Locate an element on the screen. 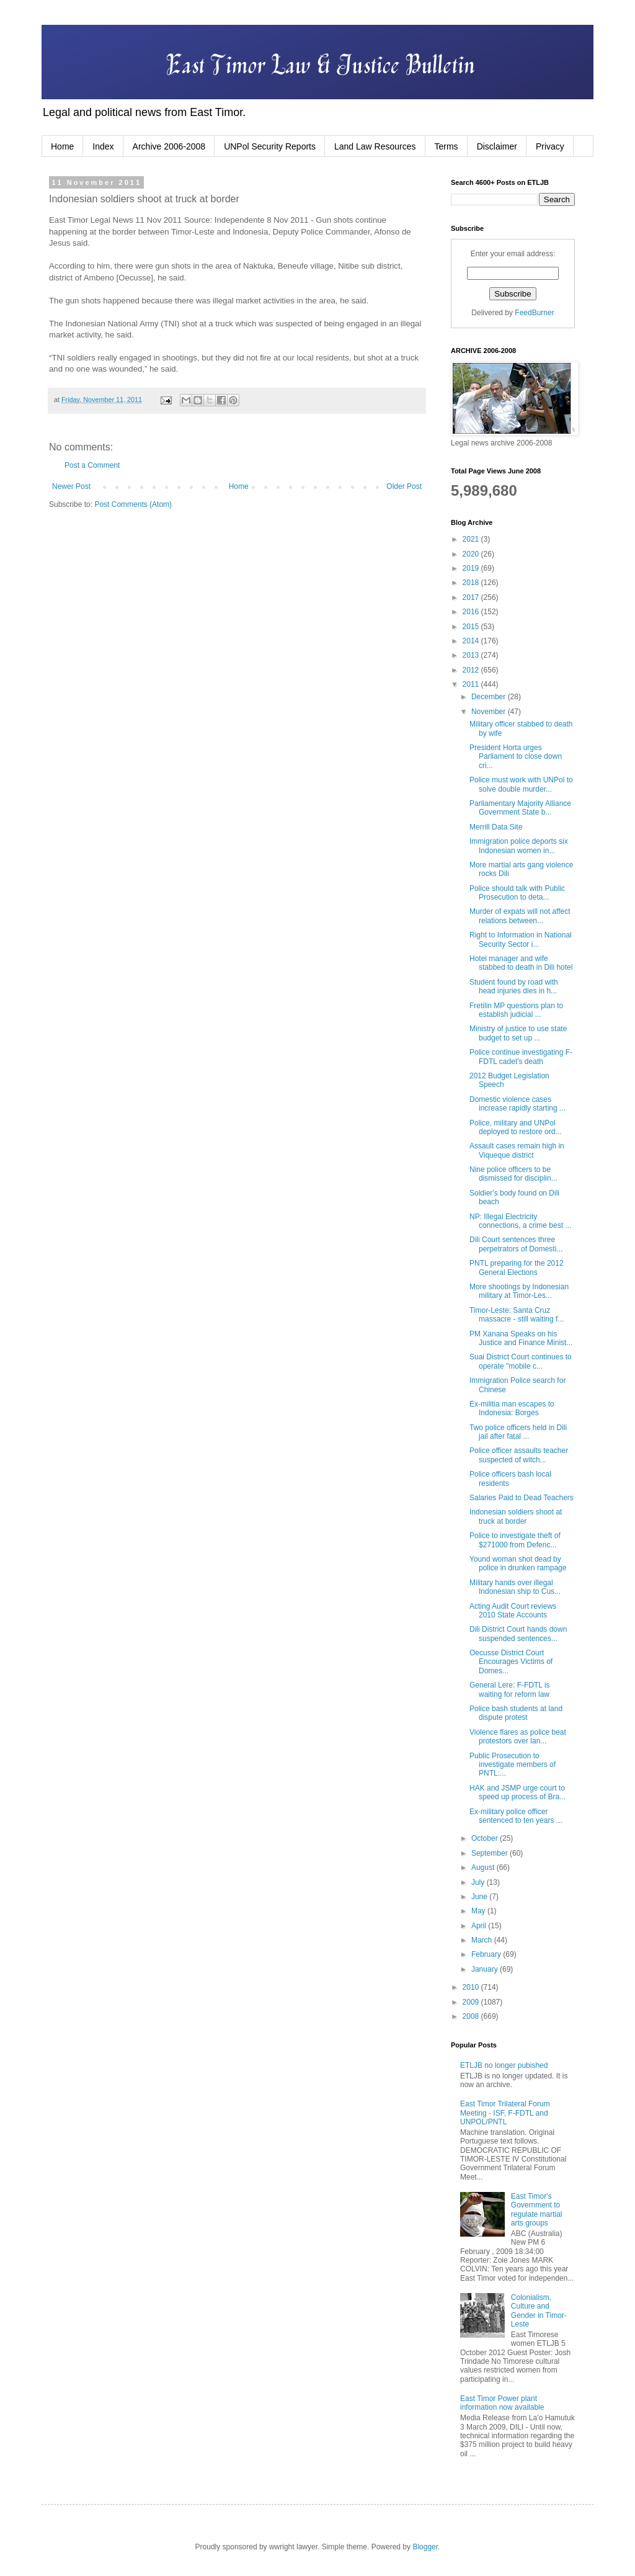  Two police officers held in Dili jail after fatal ... is located at coordinates (518, 1432).